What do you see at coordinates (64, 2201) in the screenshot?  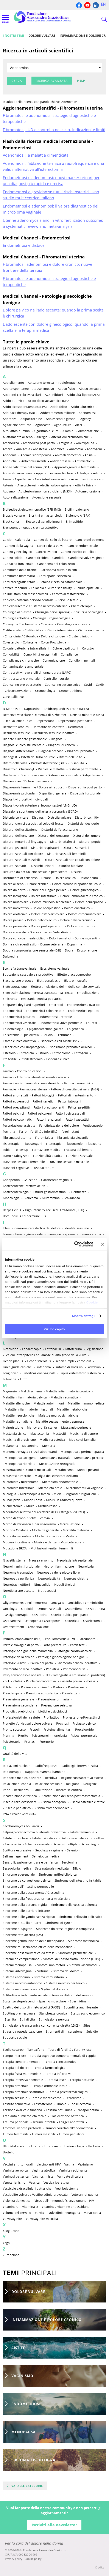 I see `Virus dell'immunodeficienza umana - HIV` at bounding box center [64, 2201].